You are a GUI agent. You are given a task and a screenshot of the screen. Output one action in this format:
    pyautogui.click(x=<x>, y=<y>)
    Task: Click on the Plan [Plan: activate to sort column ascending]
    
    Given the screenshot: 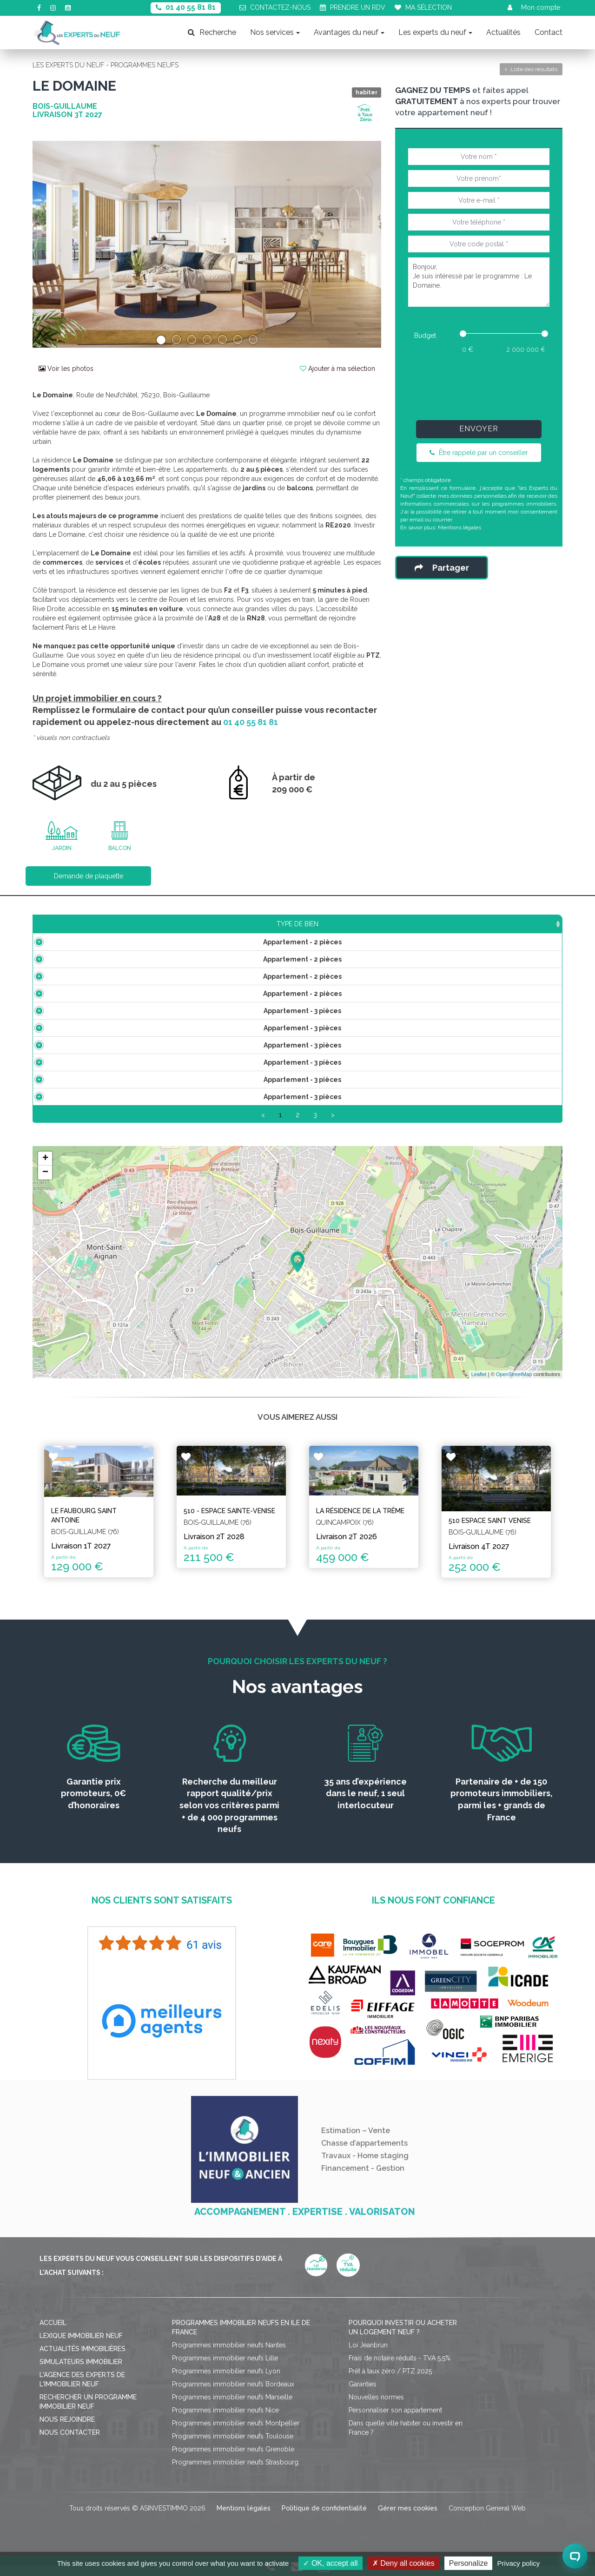 What is the action you would take?
    pyautogui.click(x=441, y=924)
    